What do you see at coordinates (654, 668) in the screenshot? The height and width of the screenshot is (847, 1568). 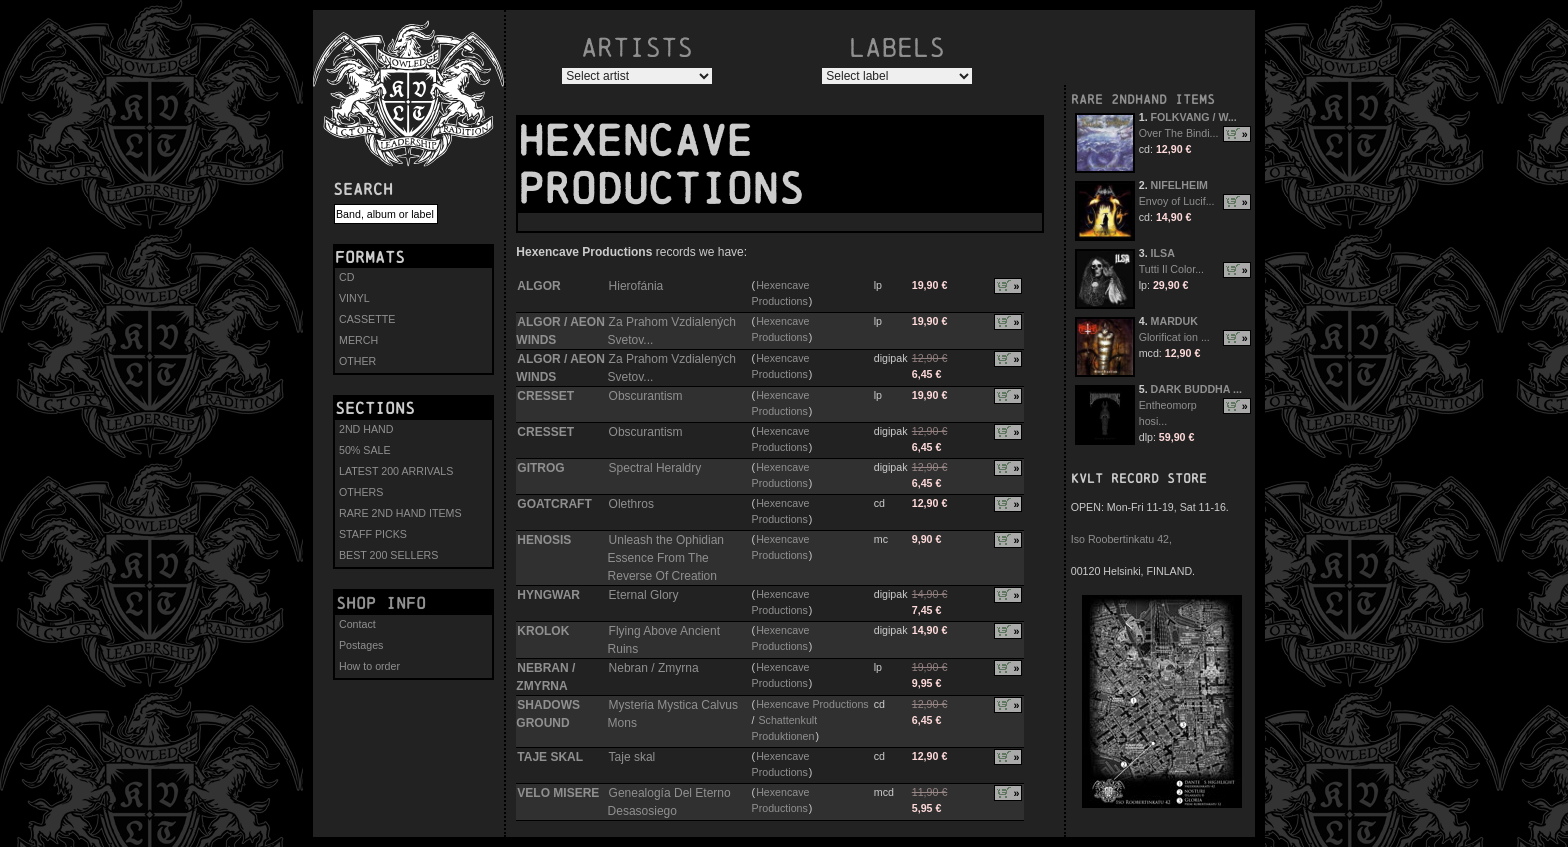 I see `Nebran / Zmyrna` at bounding box center [654, 668].